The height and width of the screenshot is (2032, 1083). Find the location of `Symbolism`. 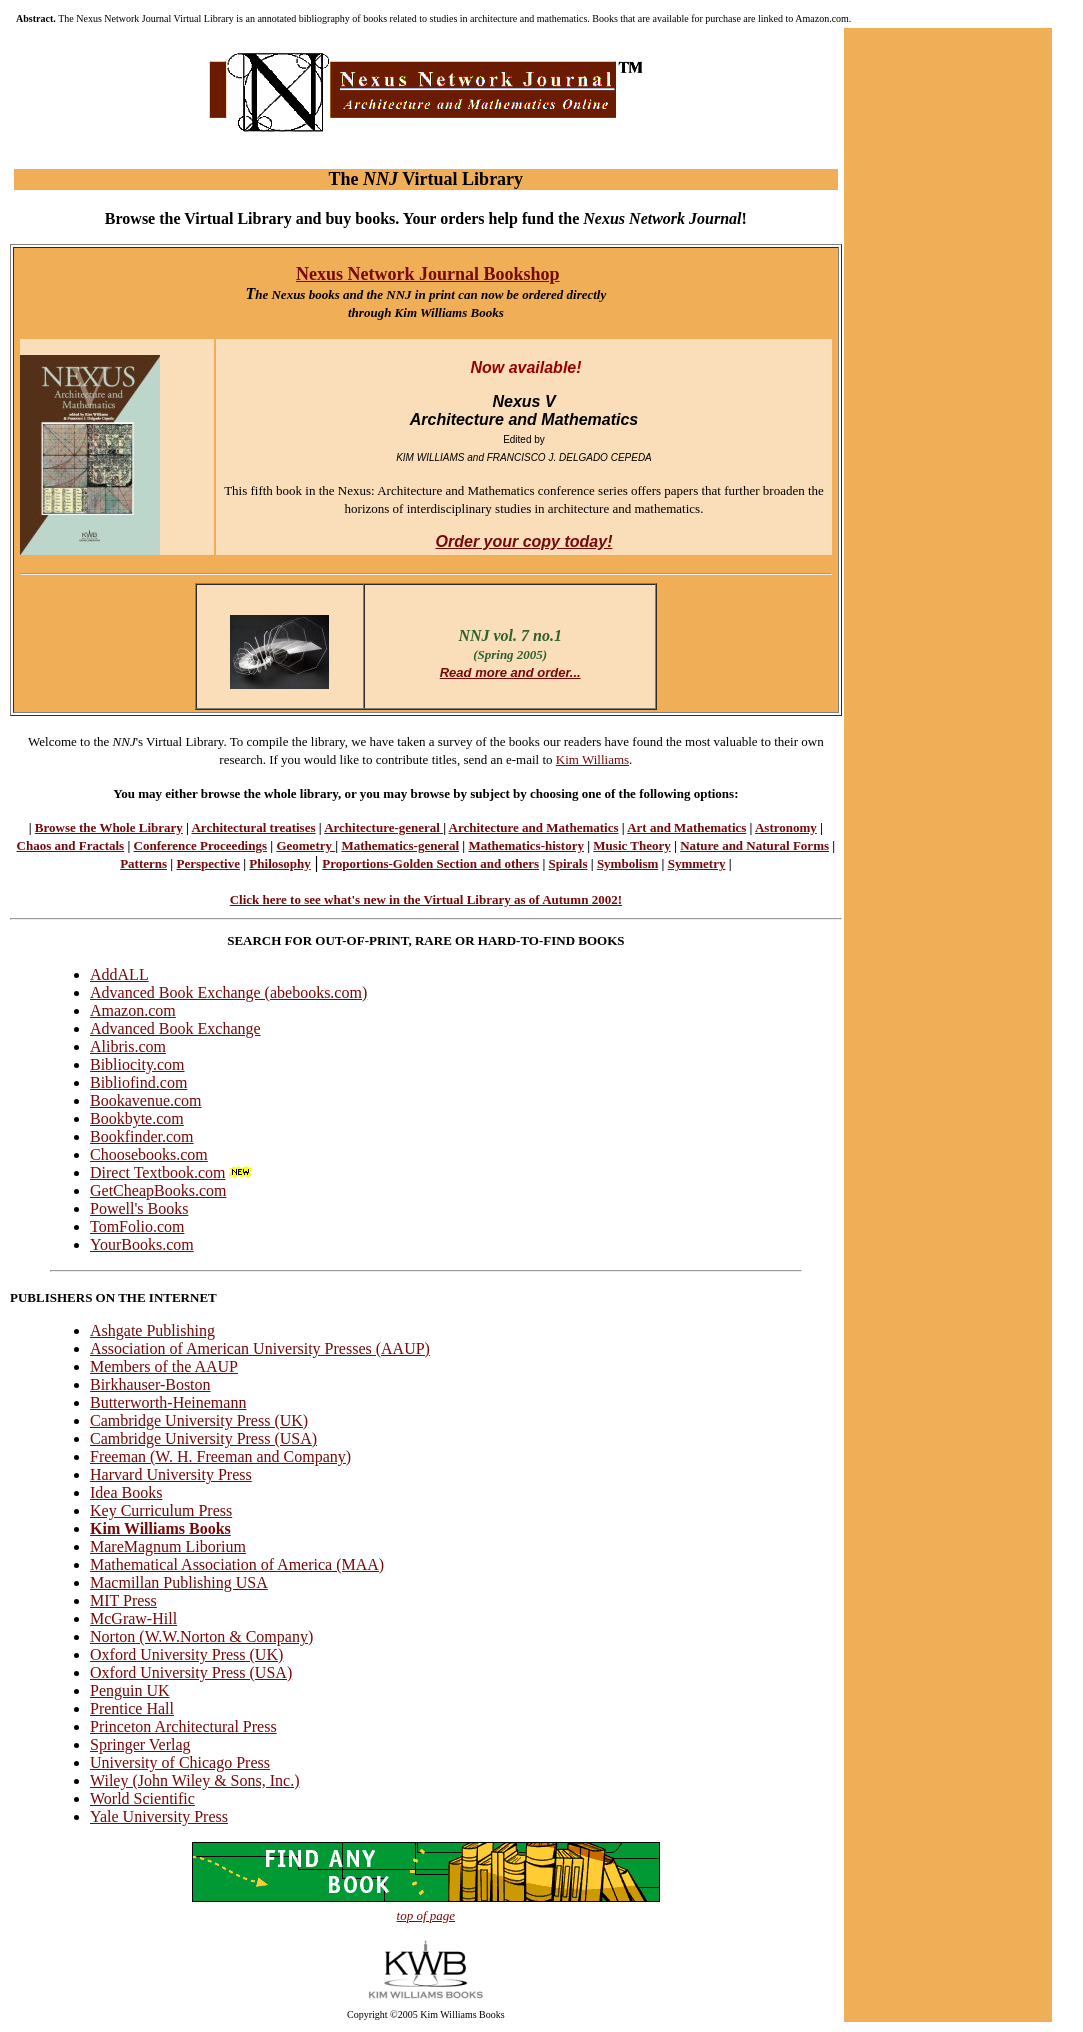

Symbolism is located at coordinates (627, 863).